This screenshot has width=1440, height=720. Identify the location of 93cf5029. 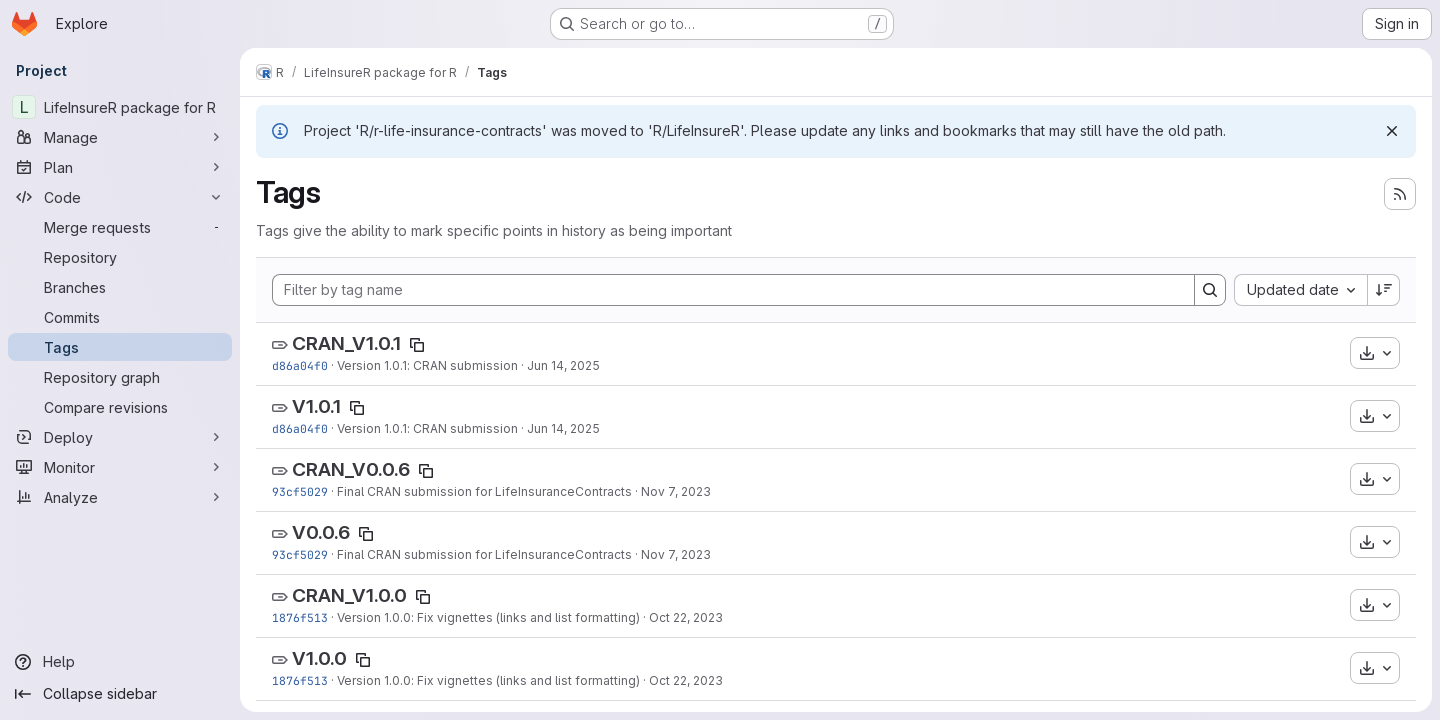
(300, 491).